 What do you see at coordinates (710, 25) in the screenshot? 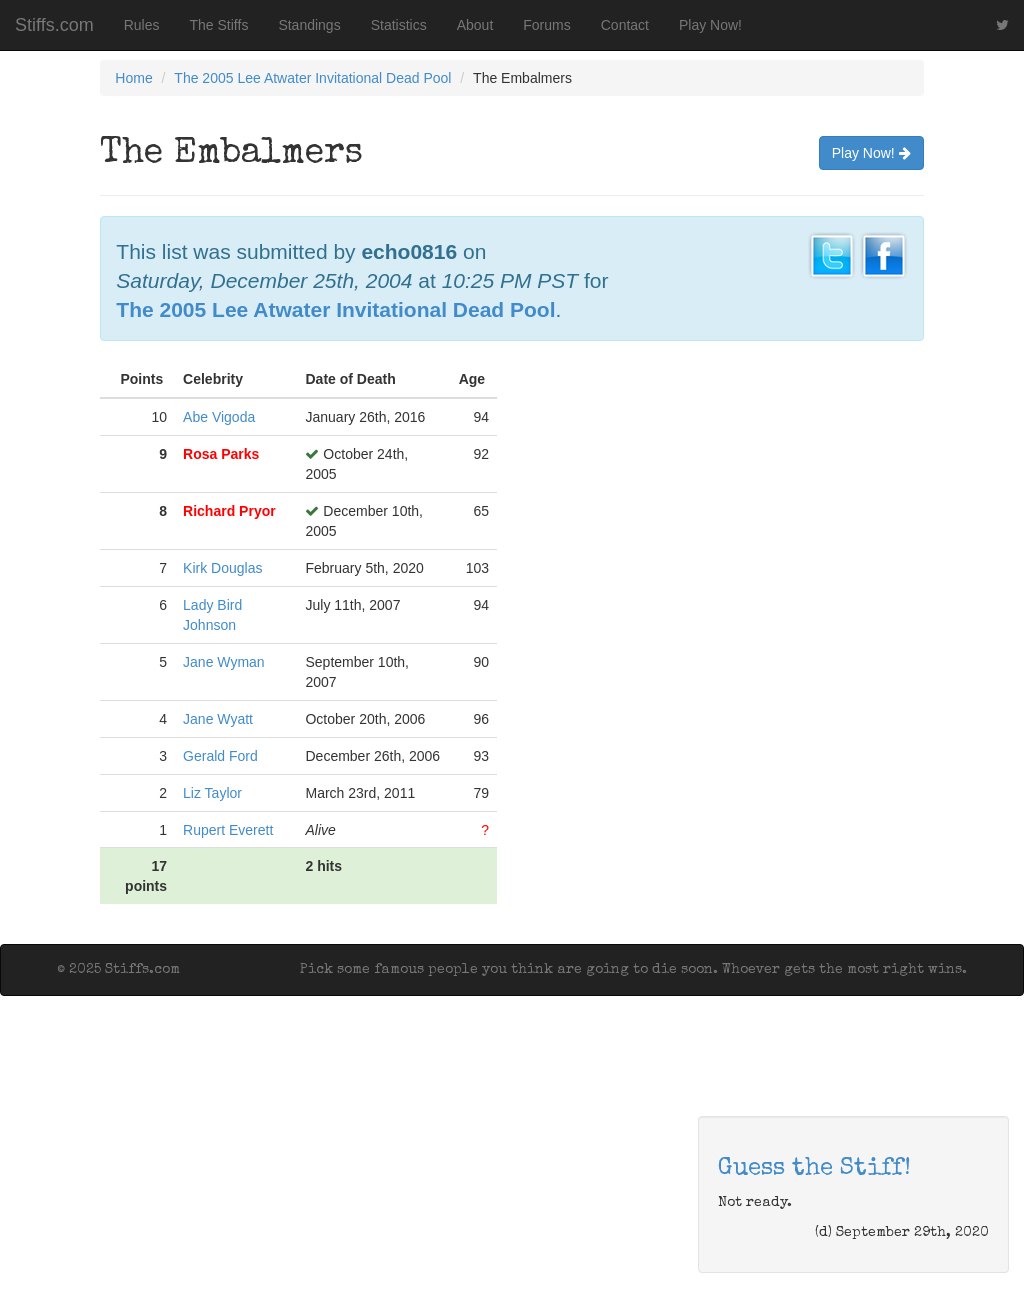
I see `Play Now!` at bounding box center [710, 25].